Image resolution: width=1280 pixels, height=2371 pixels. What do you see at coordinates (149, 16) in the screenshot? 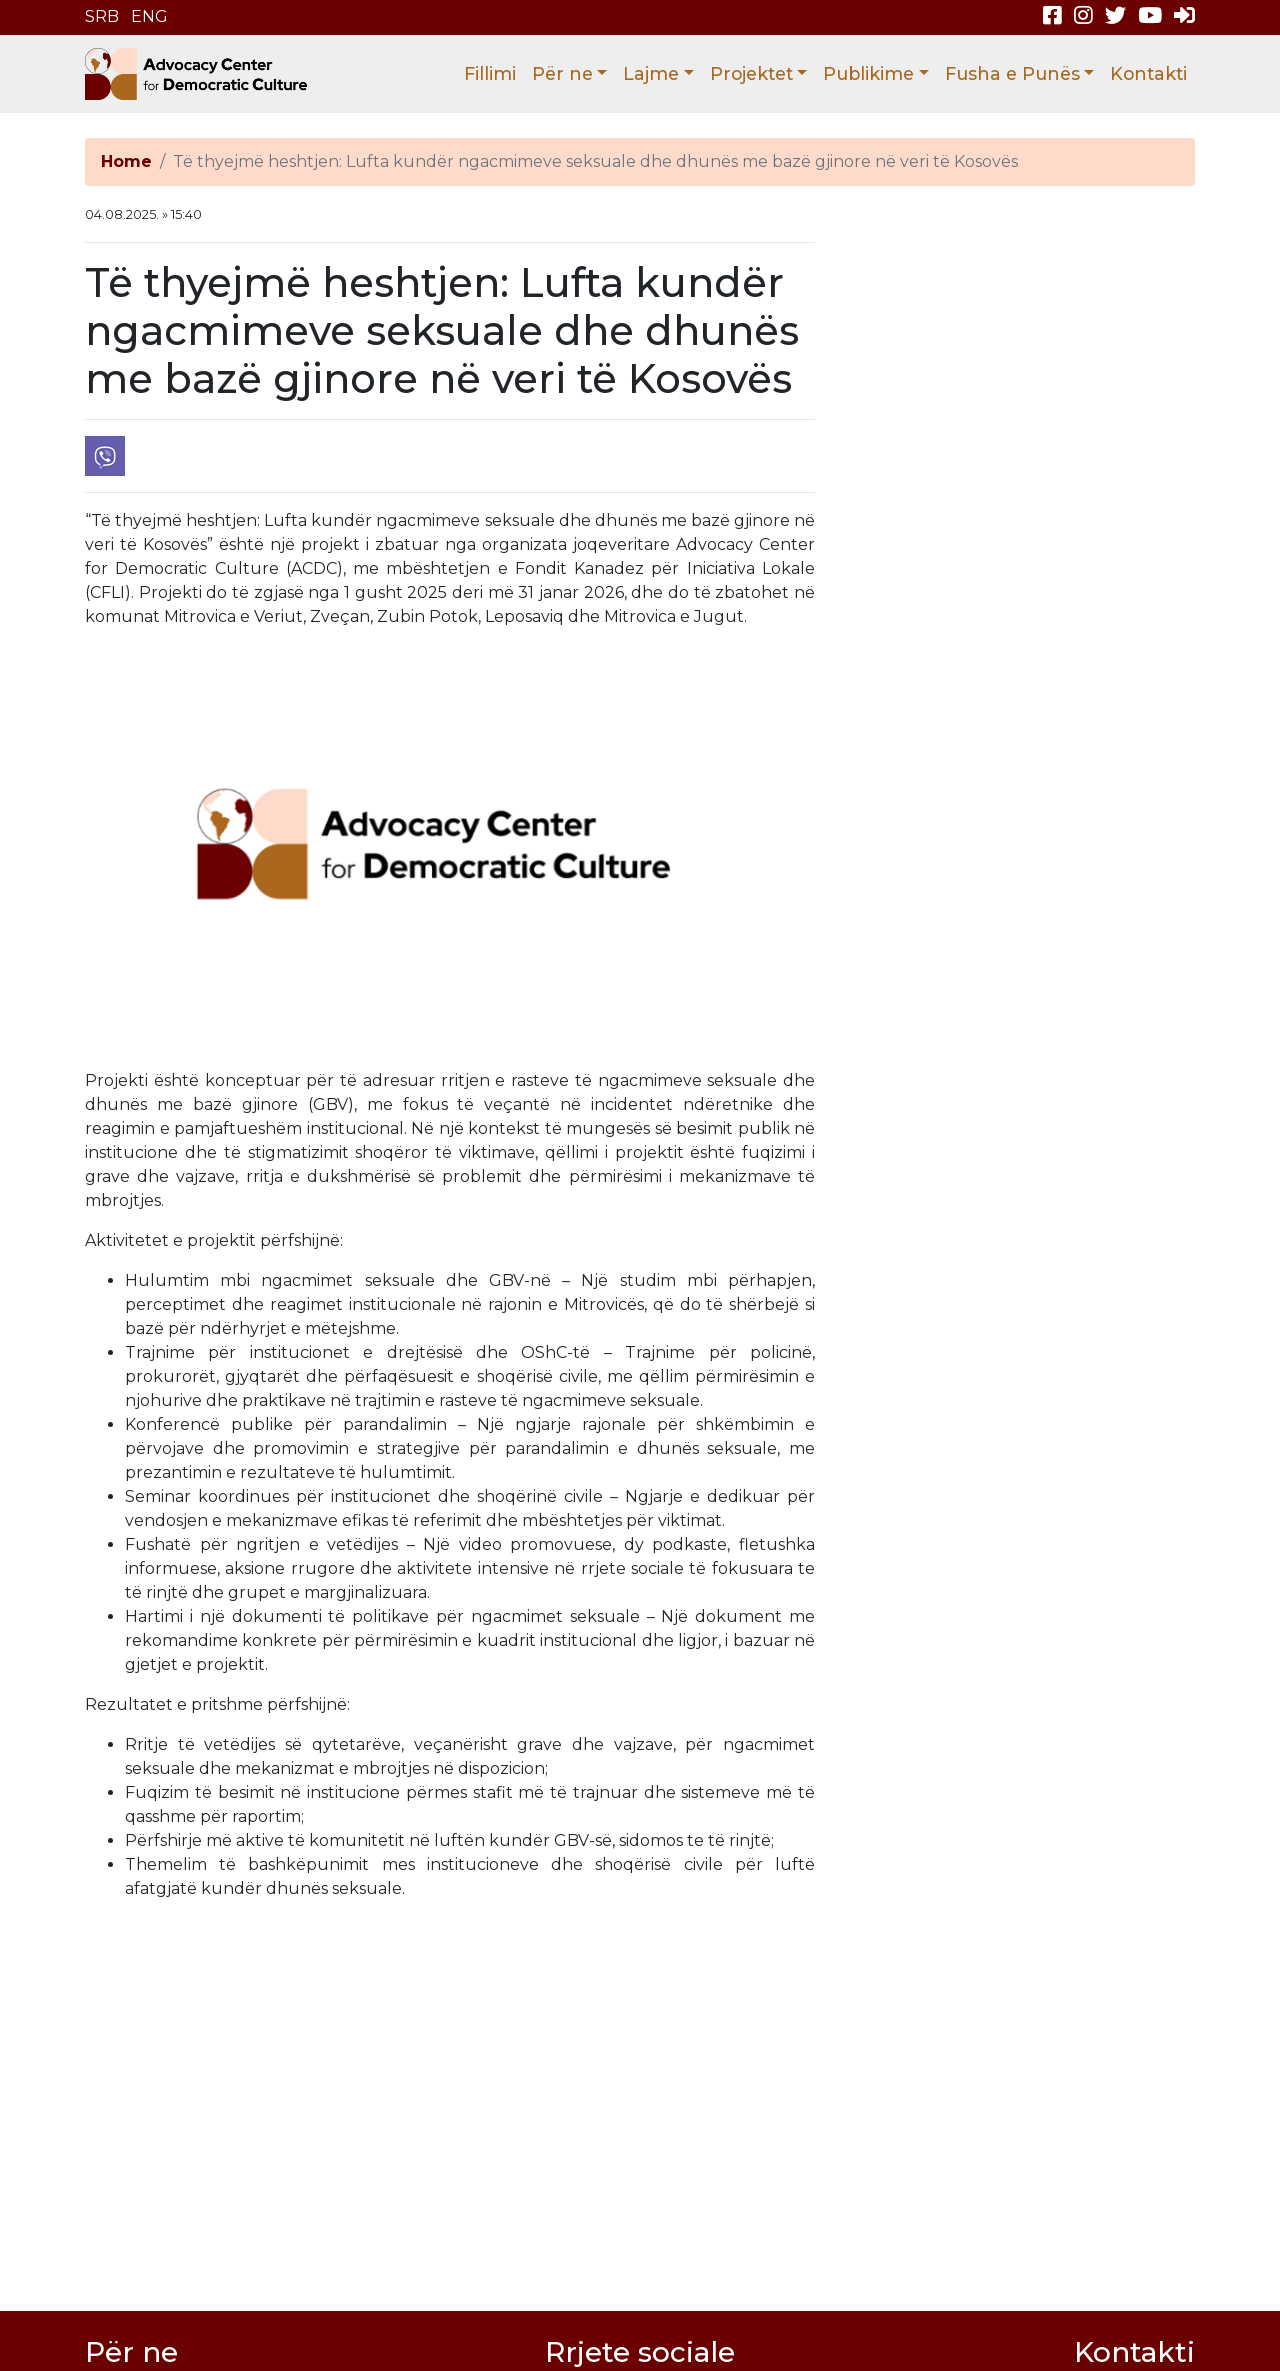
I see `ENG` at bounding box center [149, 16].